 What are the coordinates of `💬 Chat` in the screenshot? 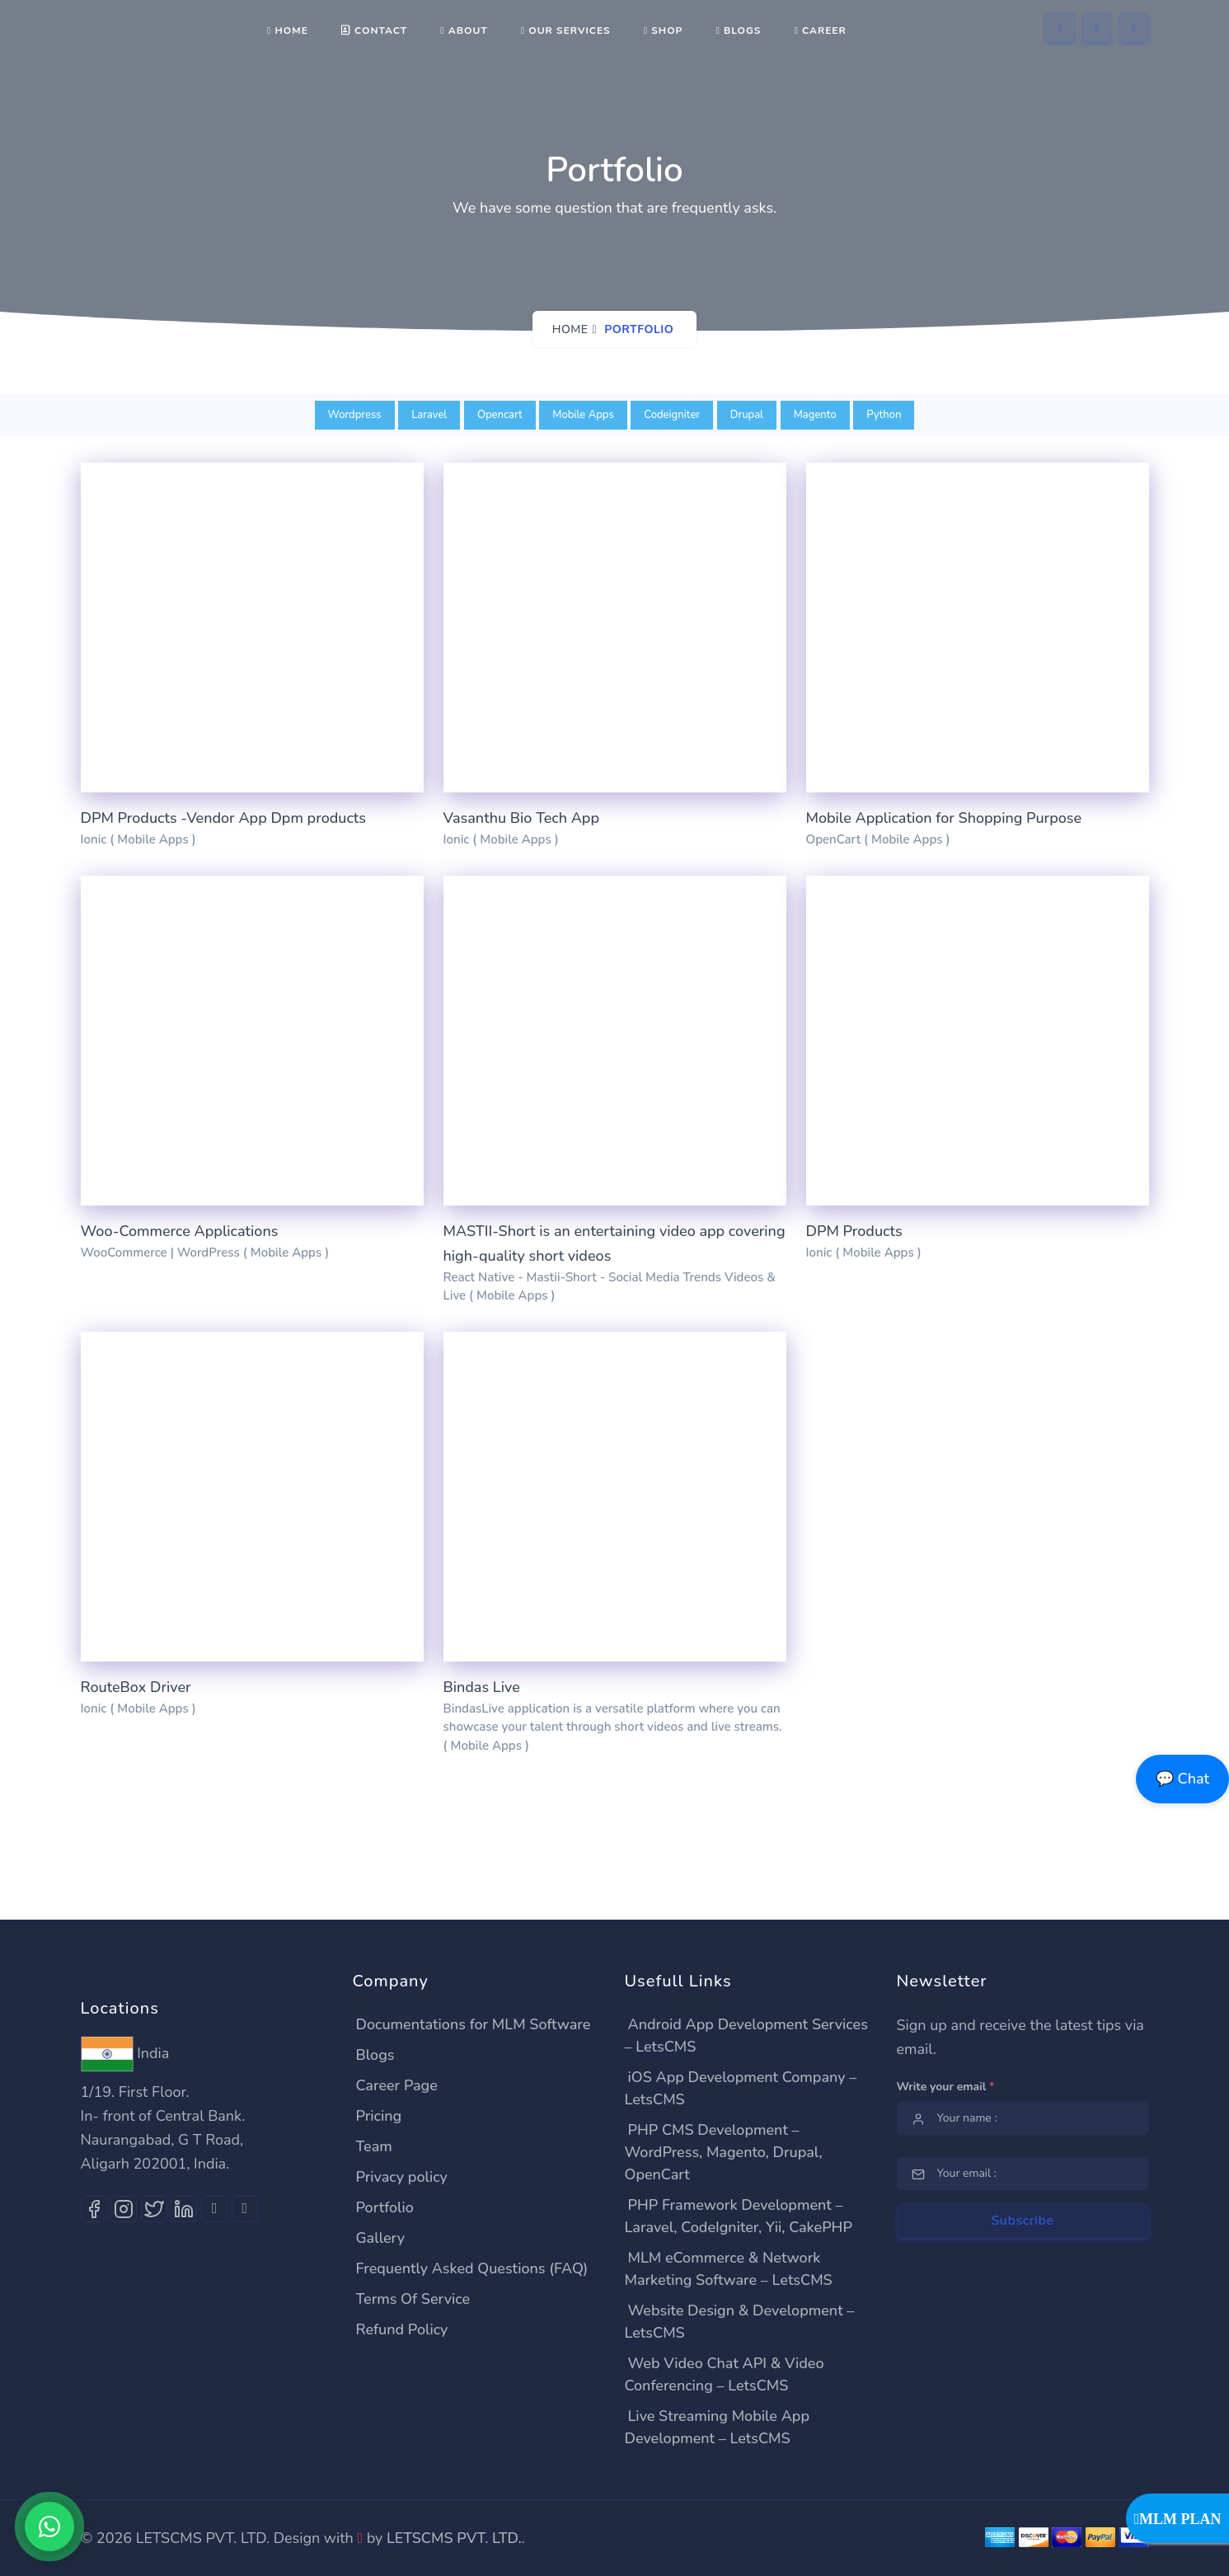 It's located at (1182, 1779).